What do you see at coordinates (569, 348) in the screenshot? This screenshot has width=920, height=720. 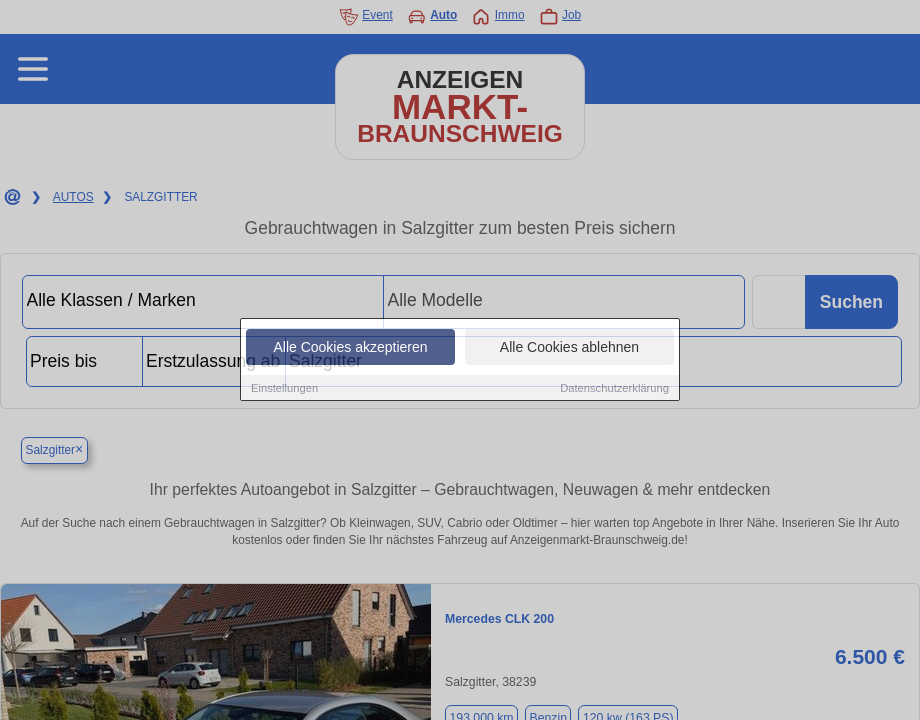 I see `Alle Cookies ablehnen` at bounding box center [569, 348].